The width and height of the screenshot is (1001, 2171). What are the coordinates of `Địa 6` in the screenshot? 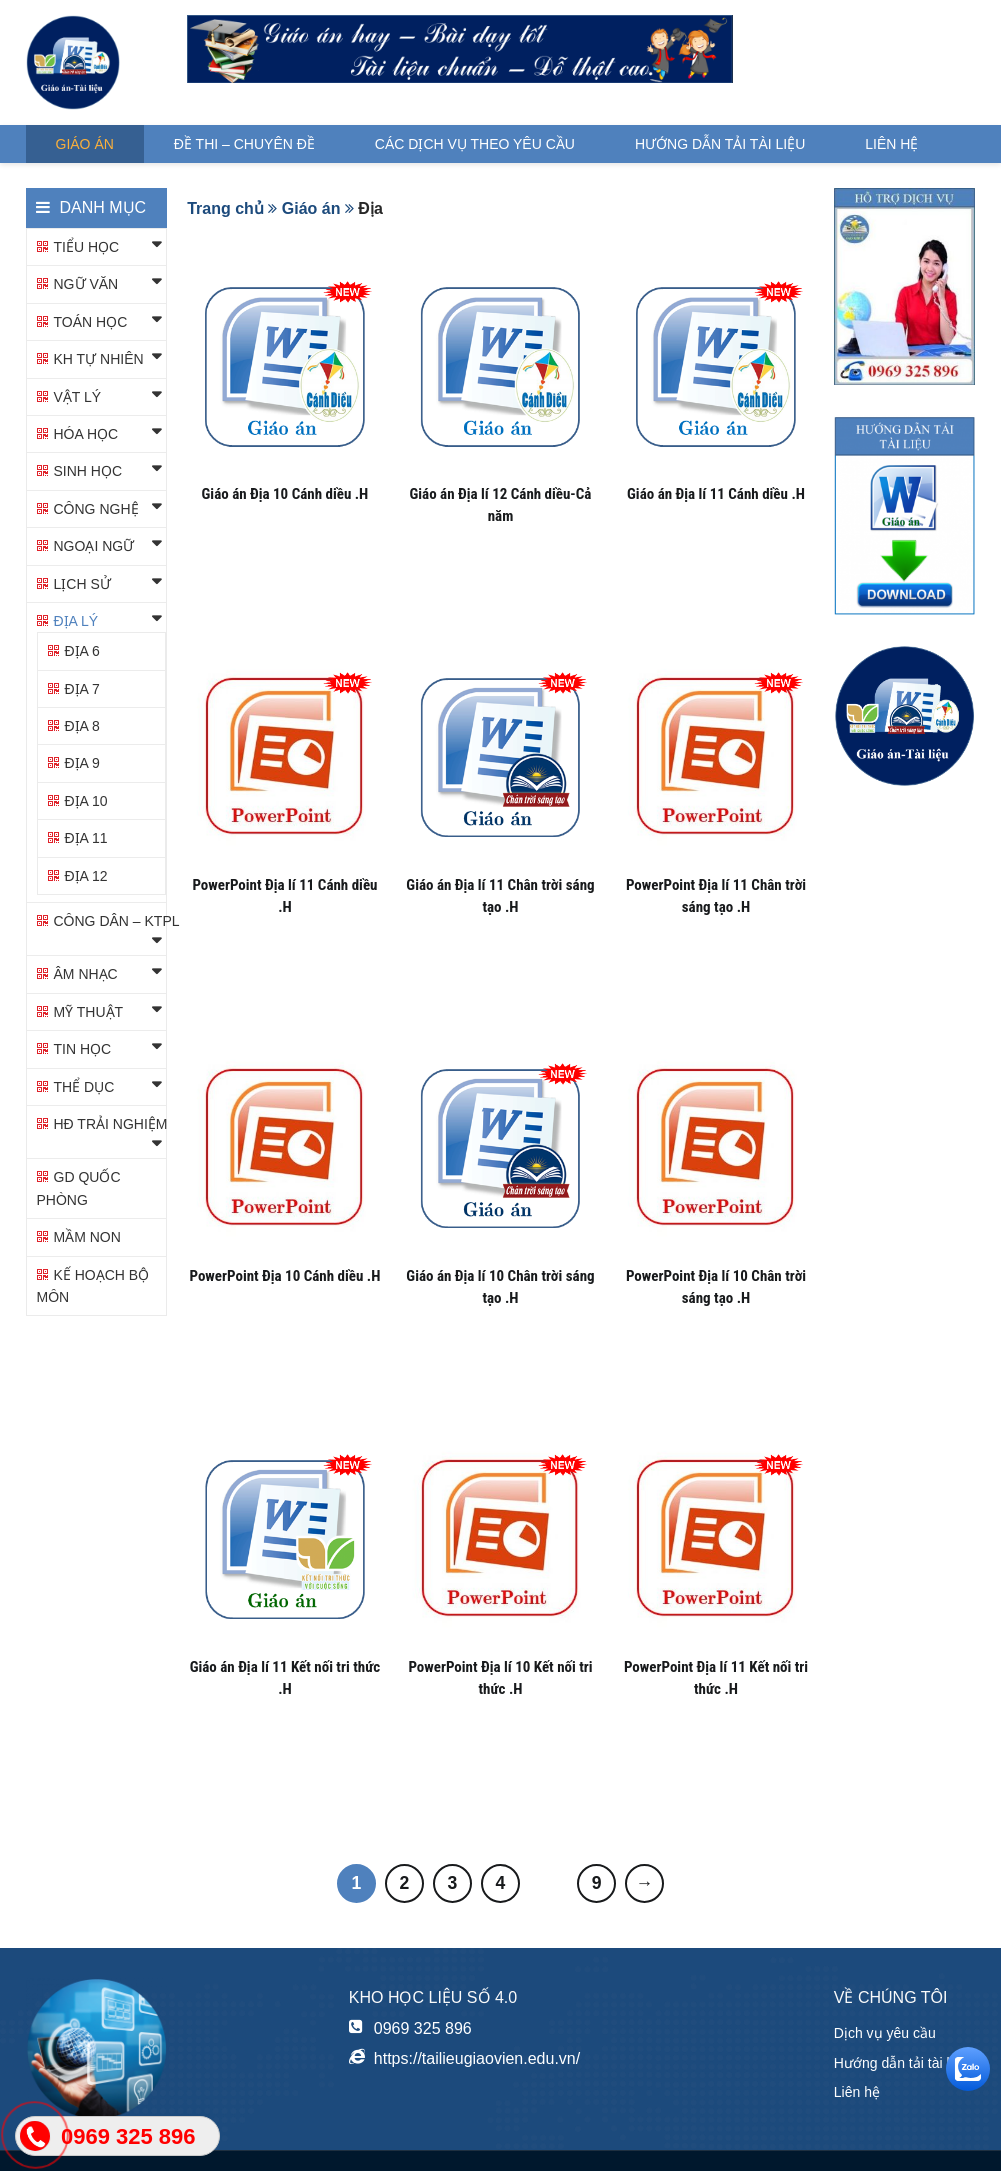 It's located at (82, 651).